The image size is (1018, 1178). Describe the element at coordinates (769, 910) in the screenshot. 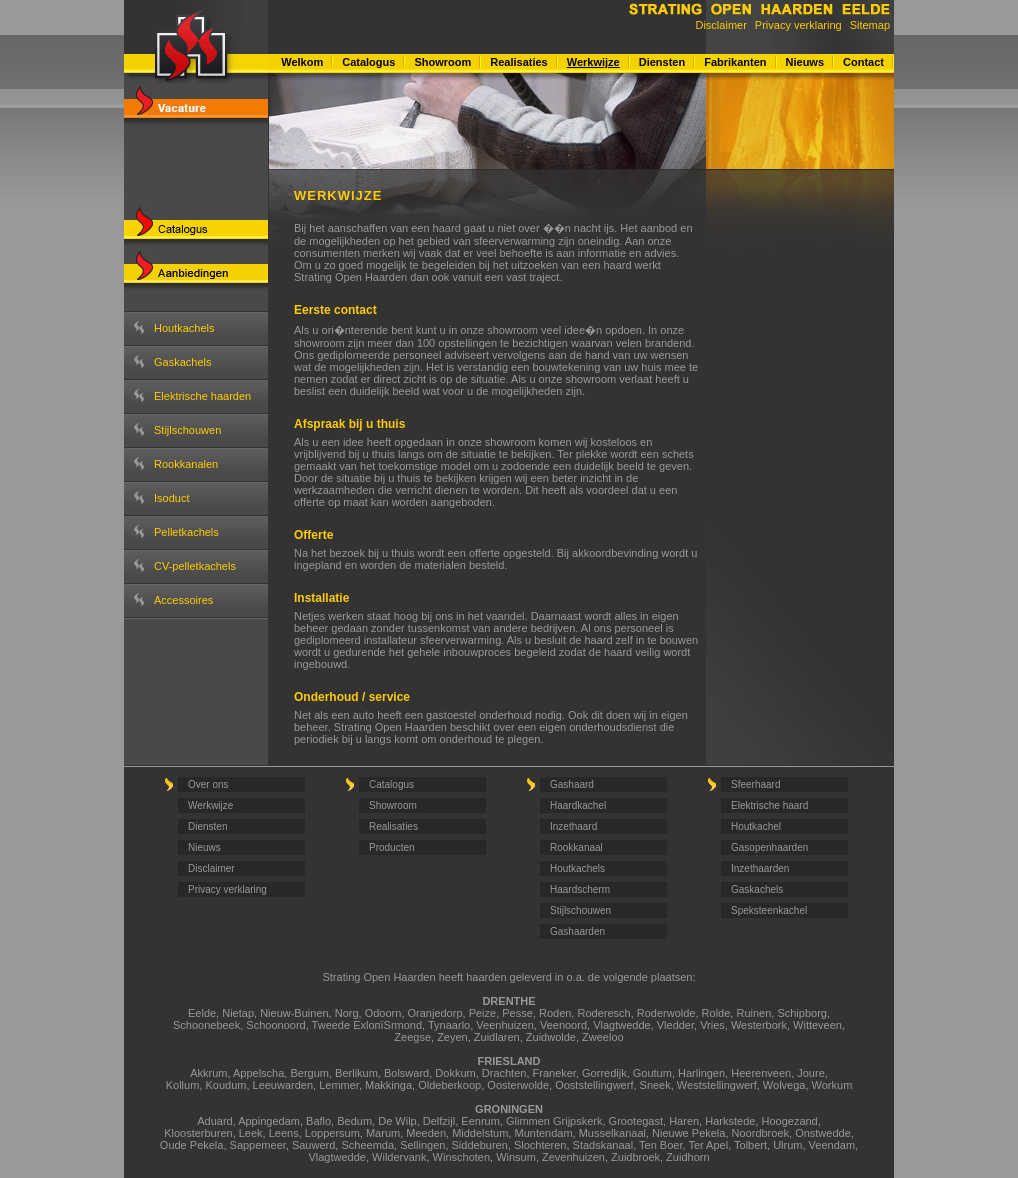

I see `Speksteenkachel` at that location.